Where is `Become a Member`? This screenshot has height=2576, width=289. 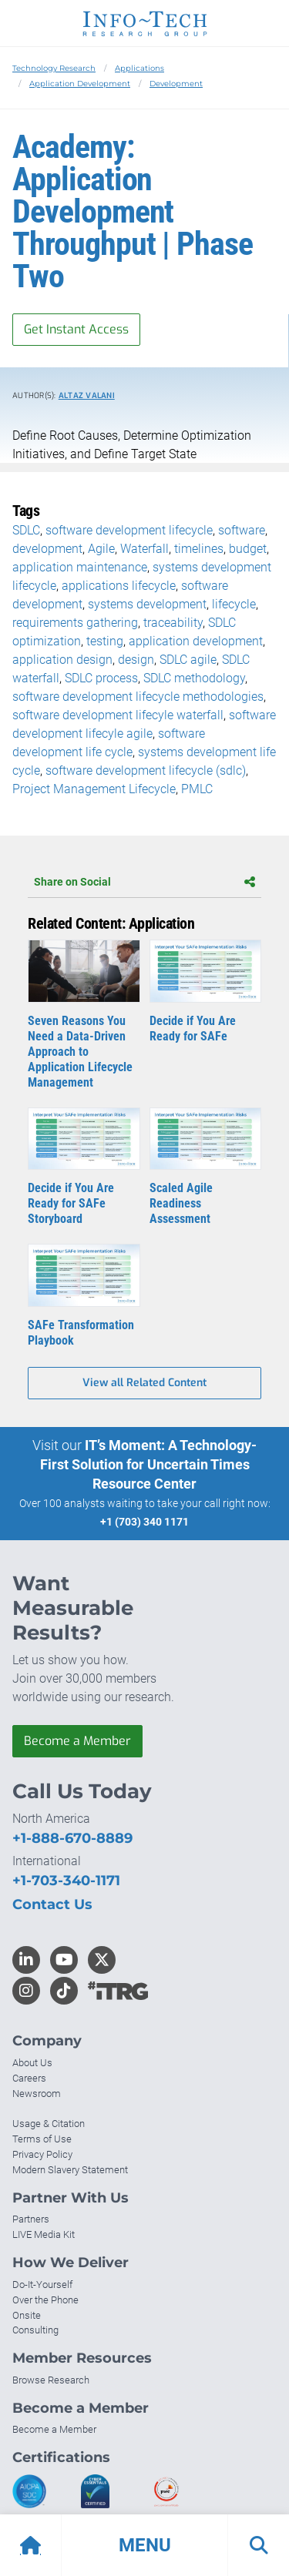
Become a Member is located at coordinates (77, 1741).